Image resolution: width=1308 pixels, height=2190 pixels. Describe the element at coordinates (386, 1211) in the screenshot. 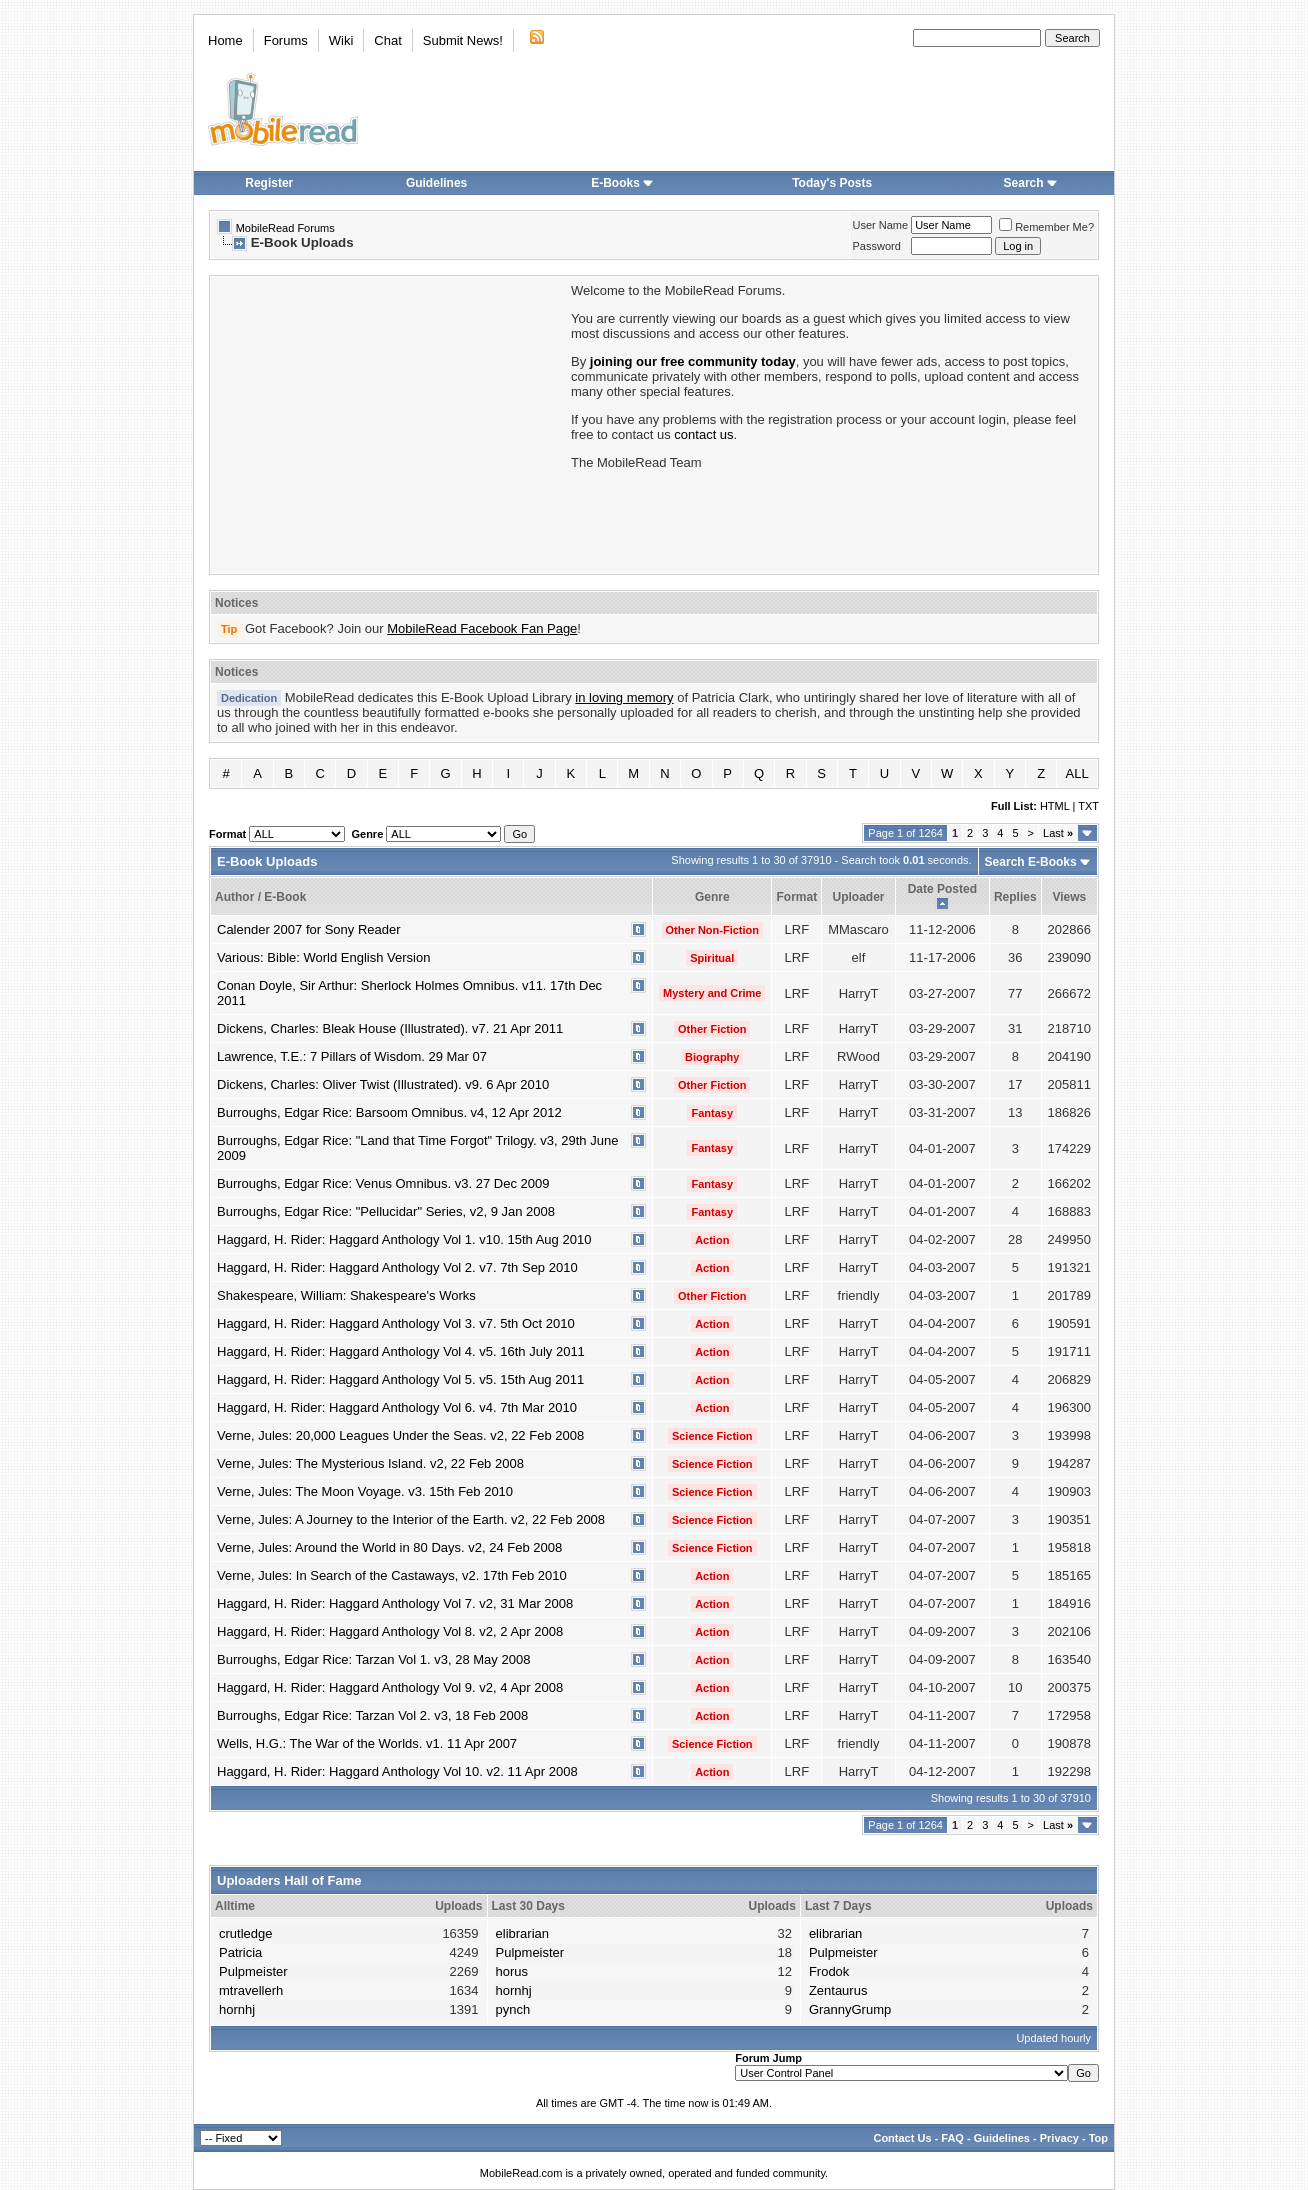

I see `Burroughs, Edgar Rice: "Pellucidar" Series, v2, 9 Jan 2008` at that location.